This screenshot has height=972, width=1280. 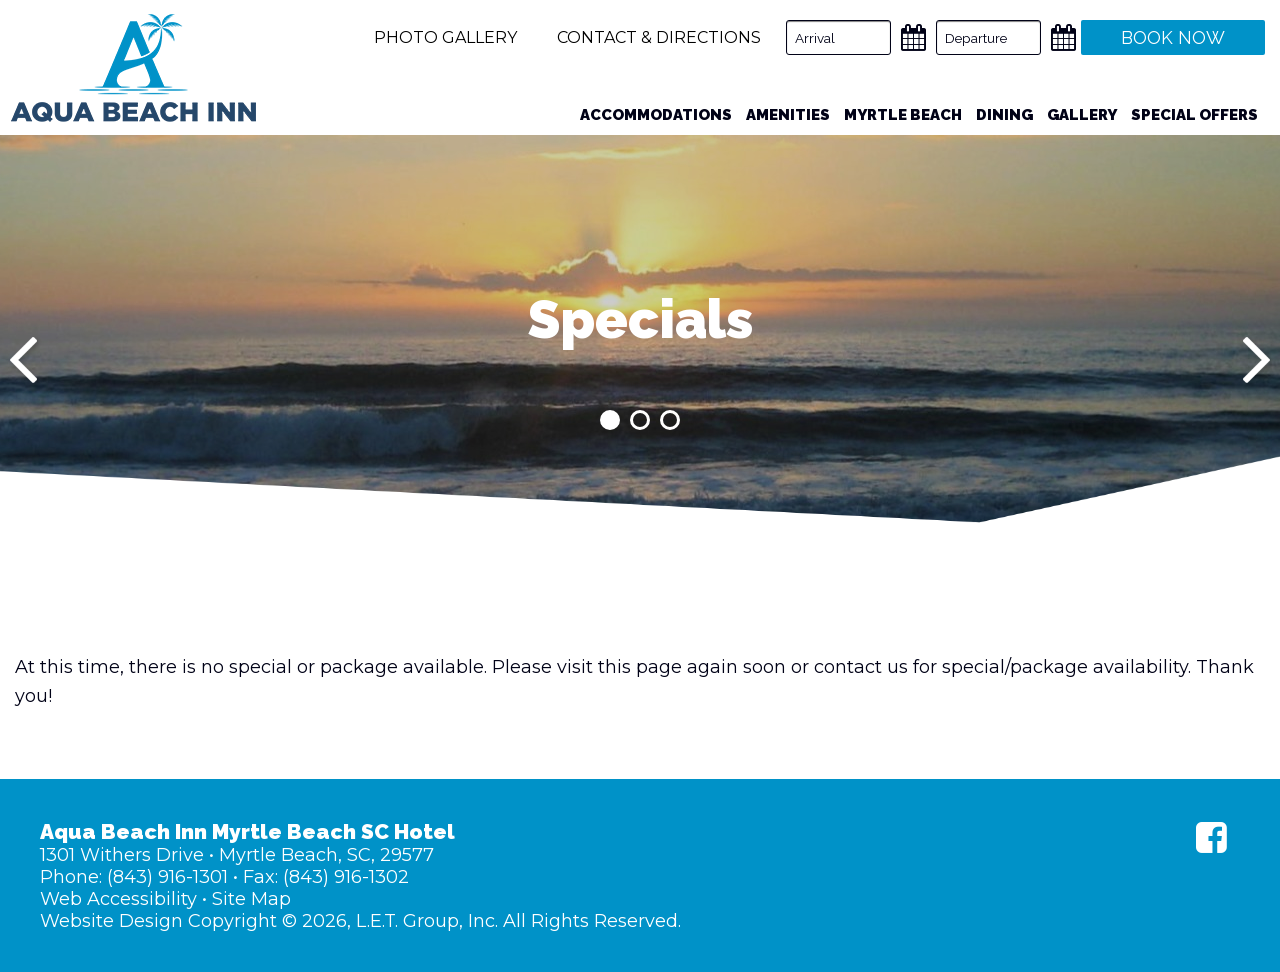 I want to click on Site Map, so click(x=251, y=899).